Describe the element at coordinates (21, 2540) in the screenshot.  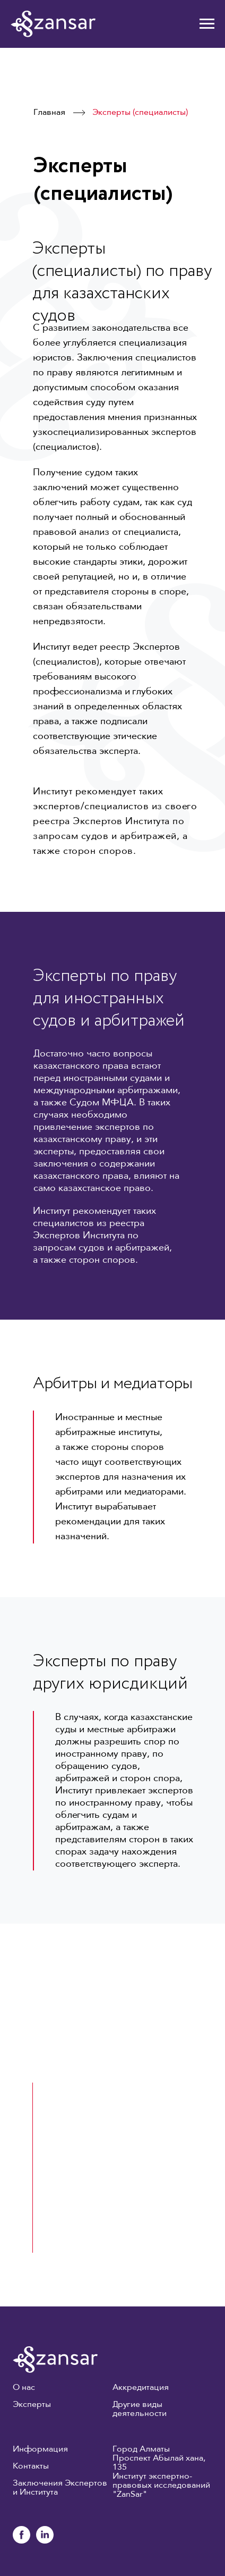
I see `[facebook]` at that location.